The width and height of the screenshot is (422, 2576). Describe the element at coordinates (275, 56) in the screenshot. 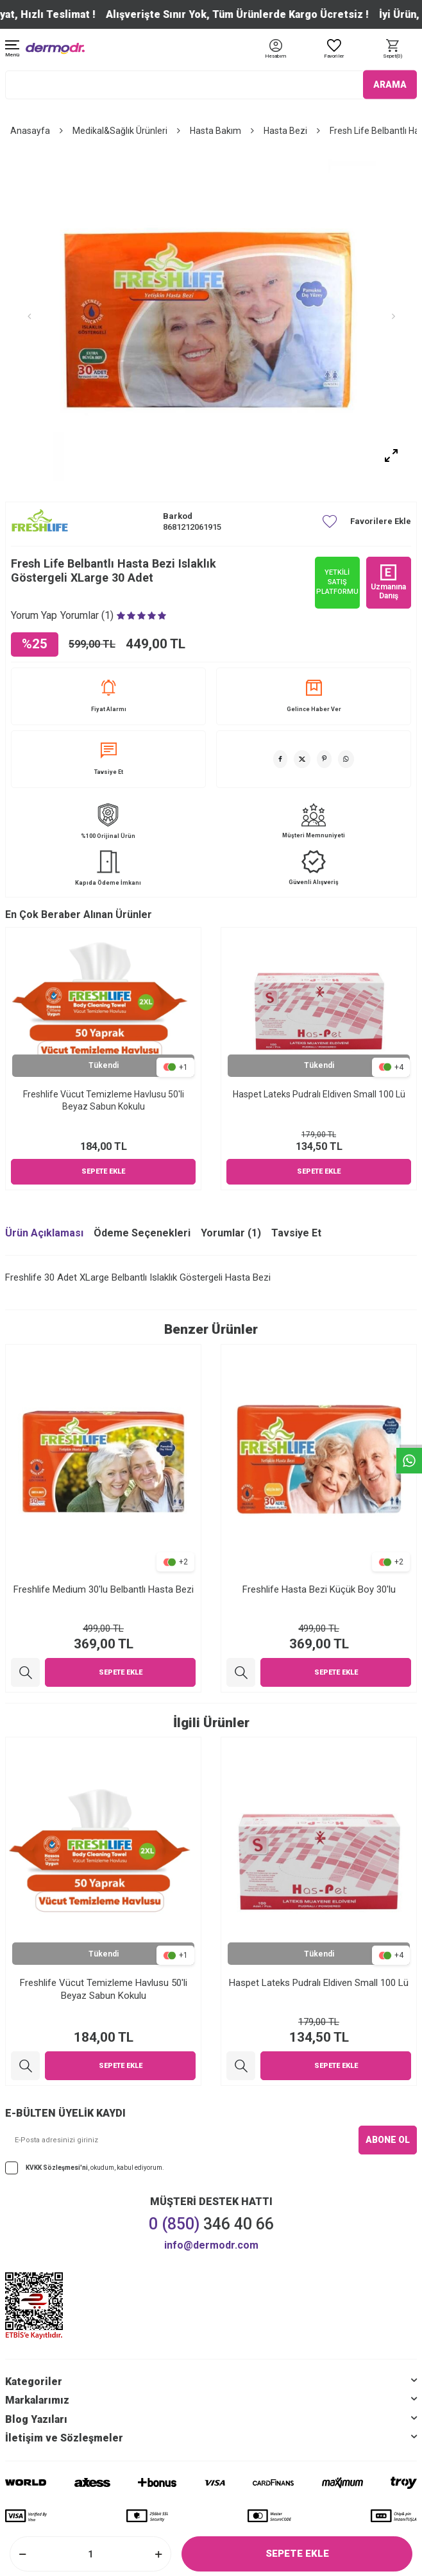

I see `[Hesabım]` at that location.